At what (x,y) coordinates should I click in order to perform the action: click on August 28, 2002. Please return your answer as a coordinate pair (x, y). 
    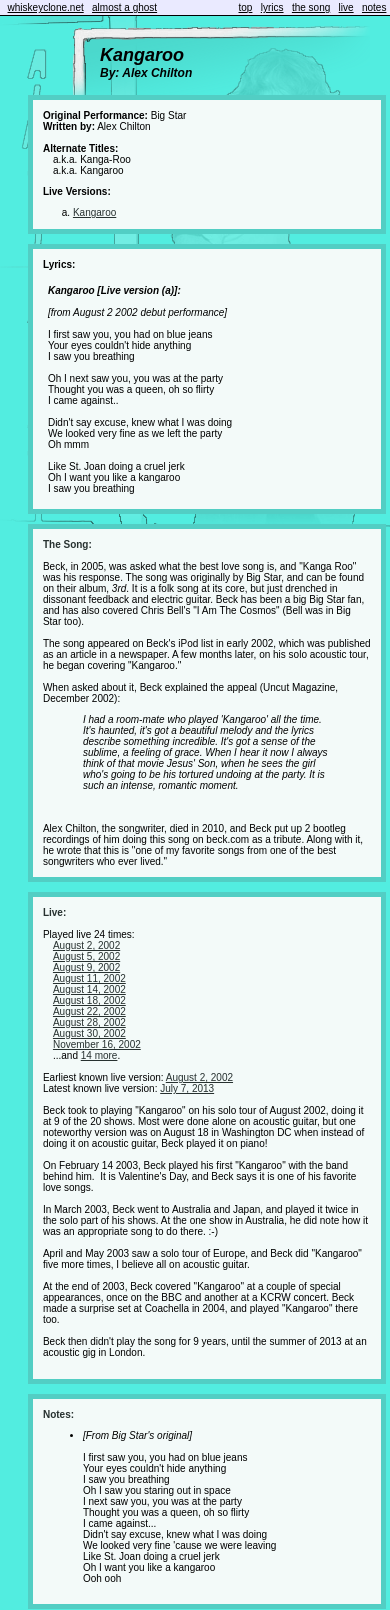
    Looking at the image, I should click on (89, 1022).